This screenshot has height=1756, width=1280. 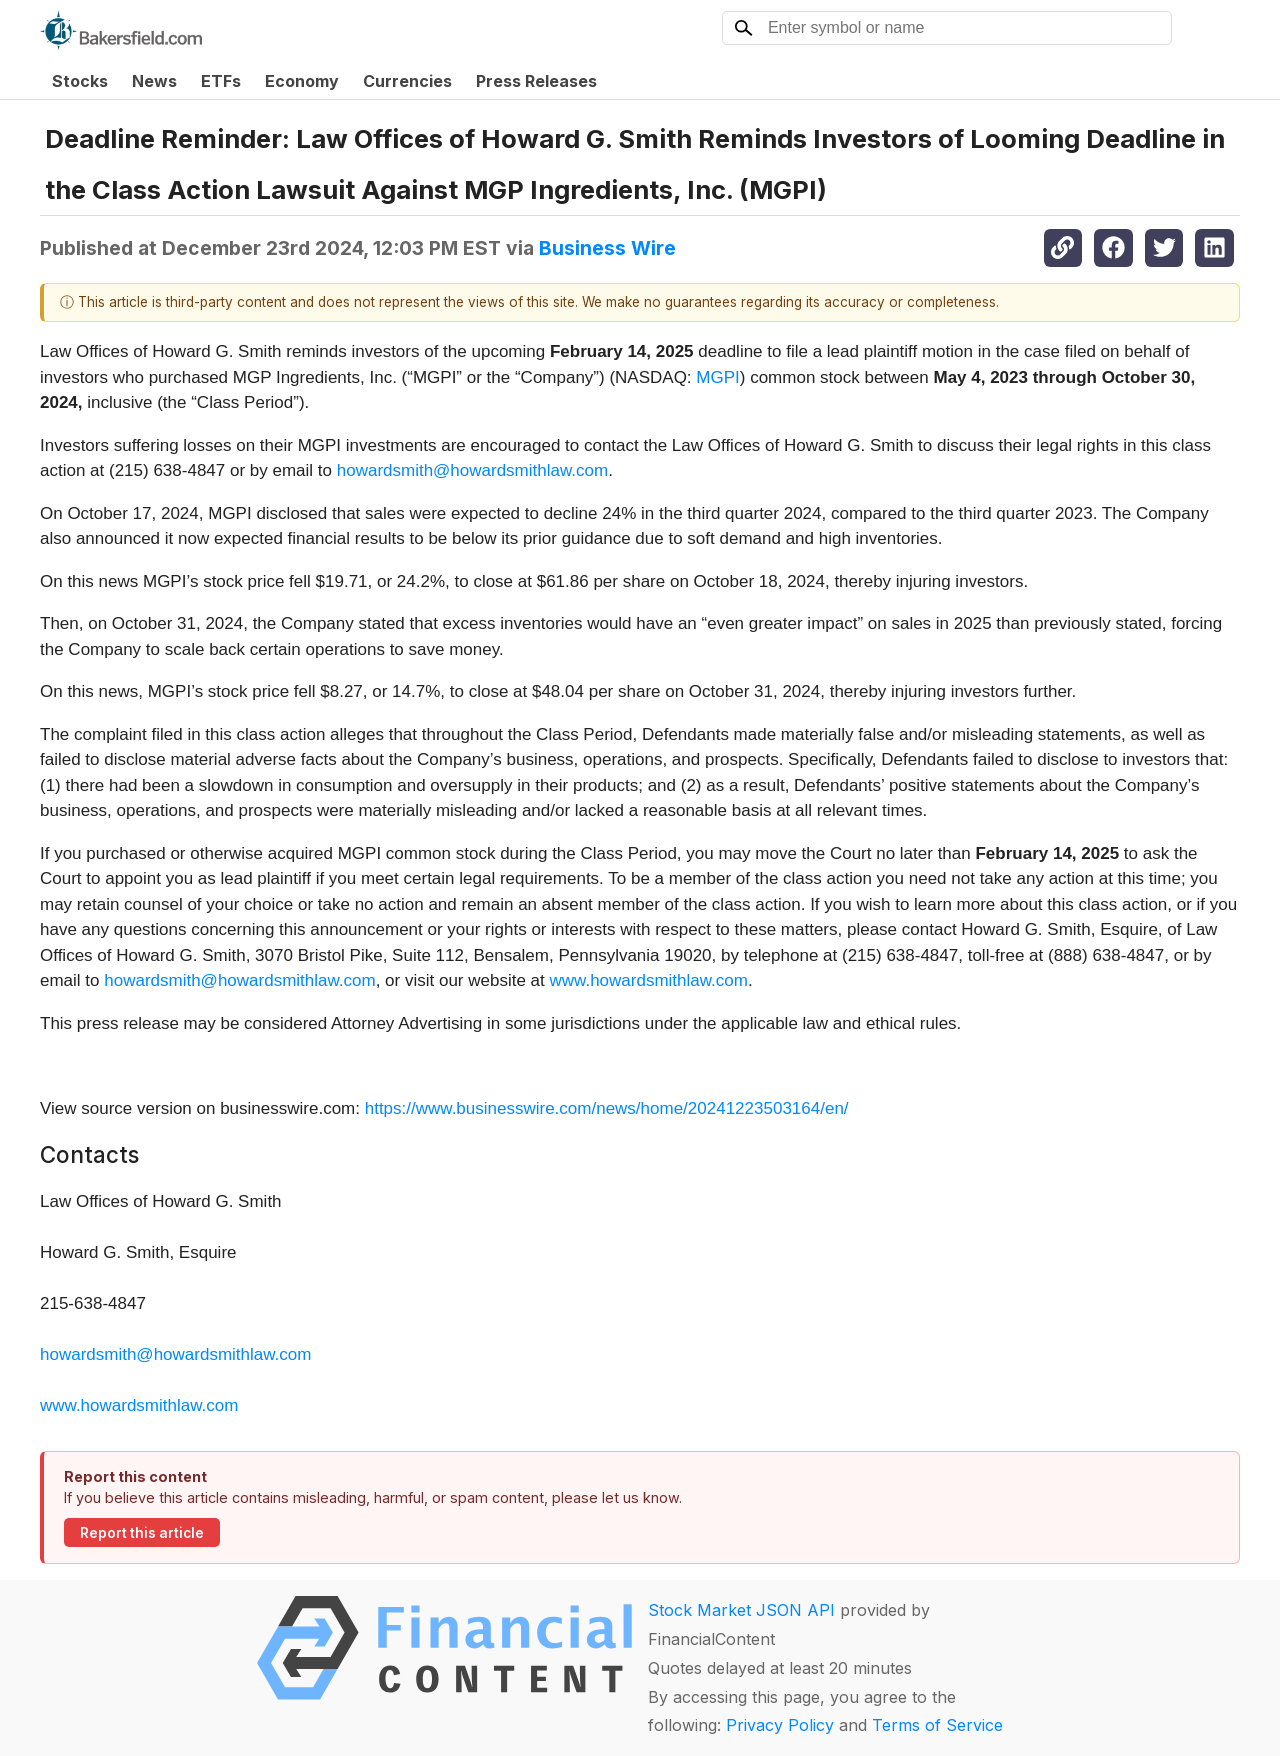 I want to click on Terms of Service, so click(x=937, y=1725).